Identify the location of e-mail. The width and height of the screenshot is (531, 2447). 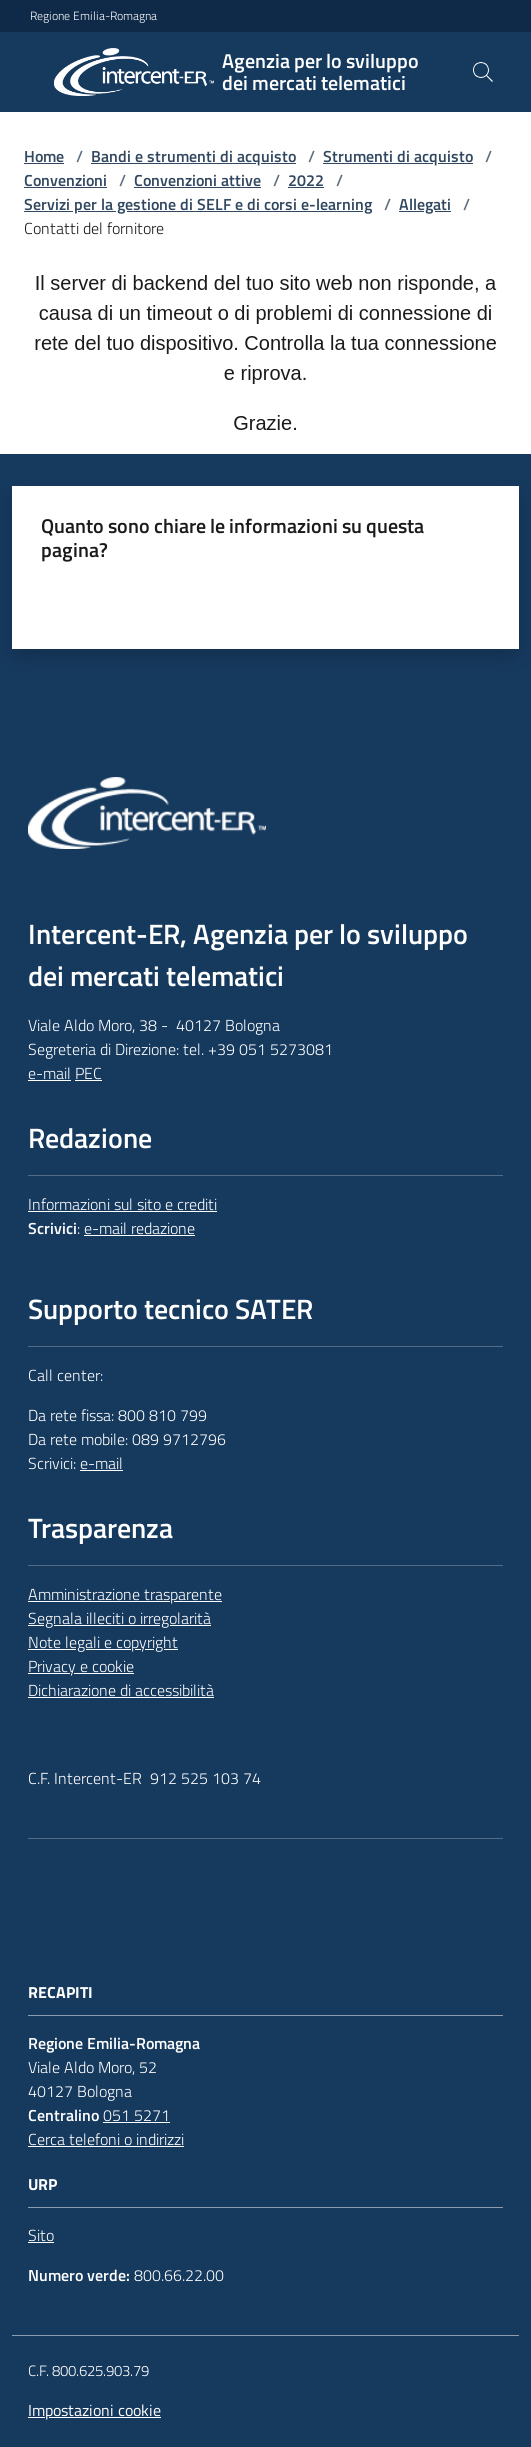
(49, 1073).